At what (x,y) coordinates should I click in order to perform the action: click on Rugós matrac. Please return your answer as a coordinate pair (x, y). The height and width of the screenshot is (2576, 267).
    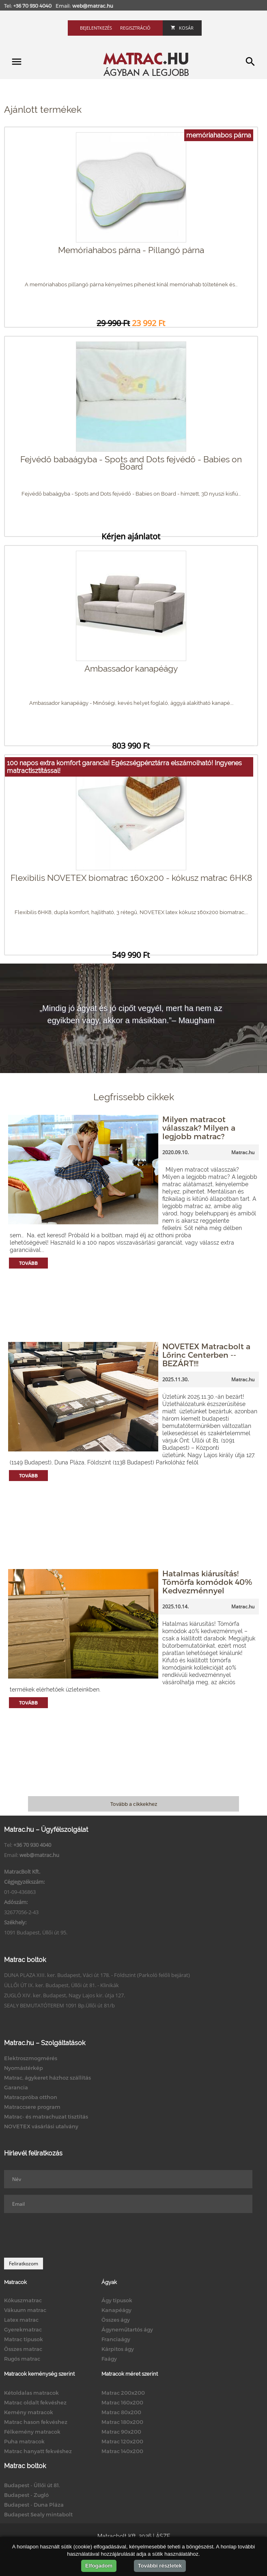
    Looking at the image, I should click on (22, 2358).